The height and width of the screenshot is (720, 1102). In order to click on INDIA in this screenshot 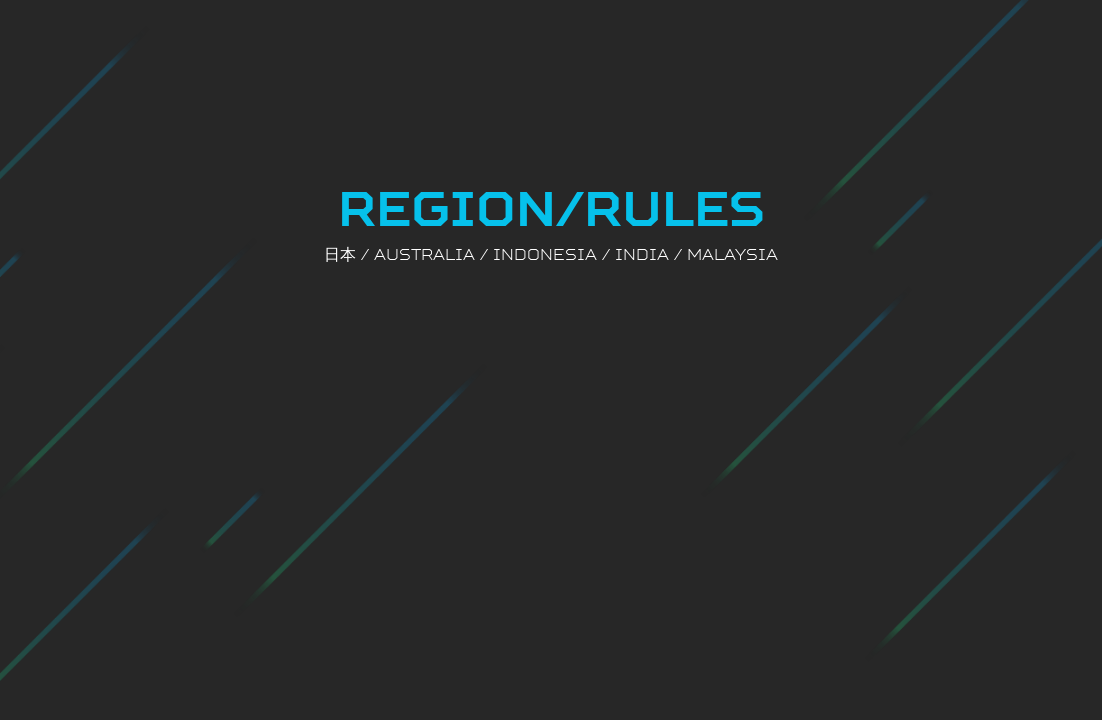, I will do `click(642, 254)`.